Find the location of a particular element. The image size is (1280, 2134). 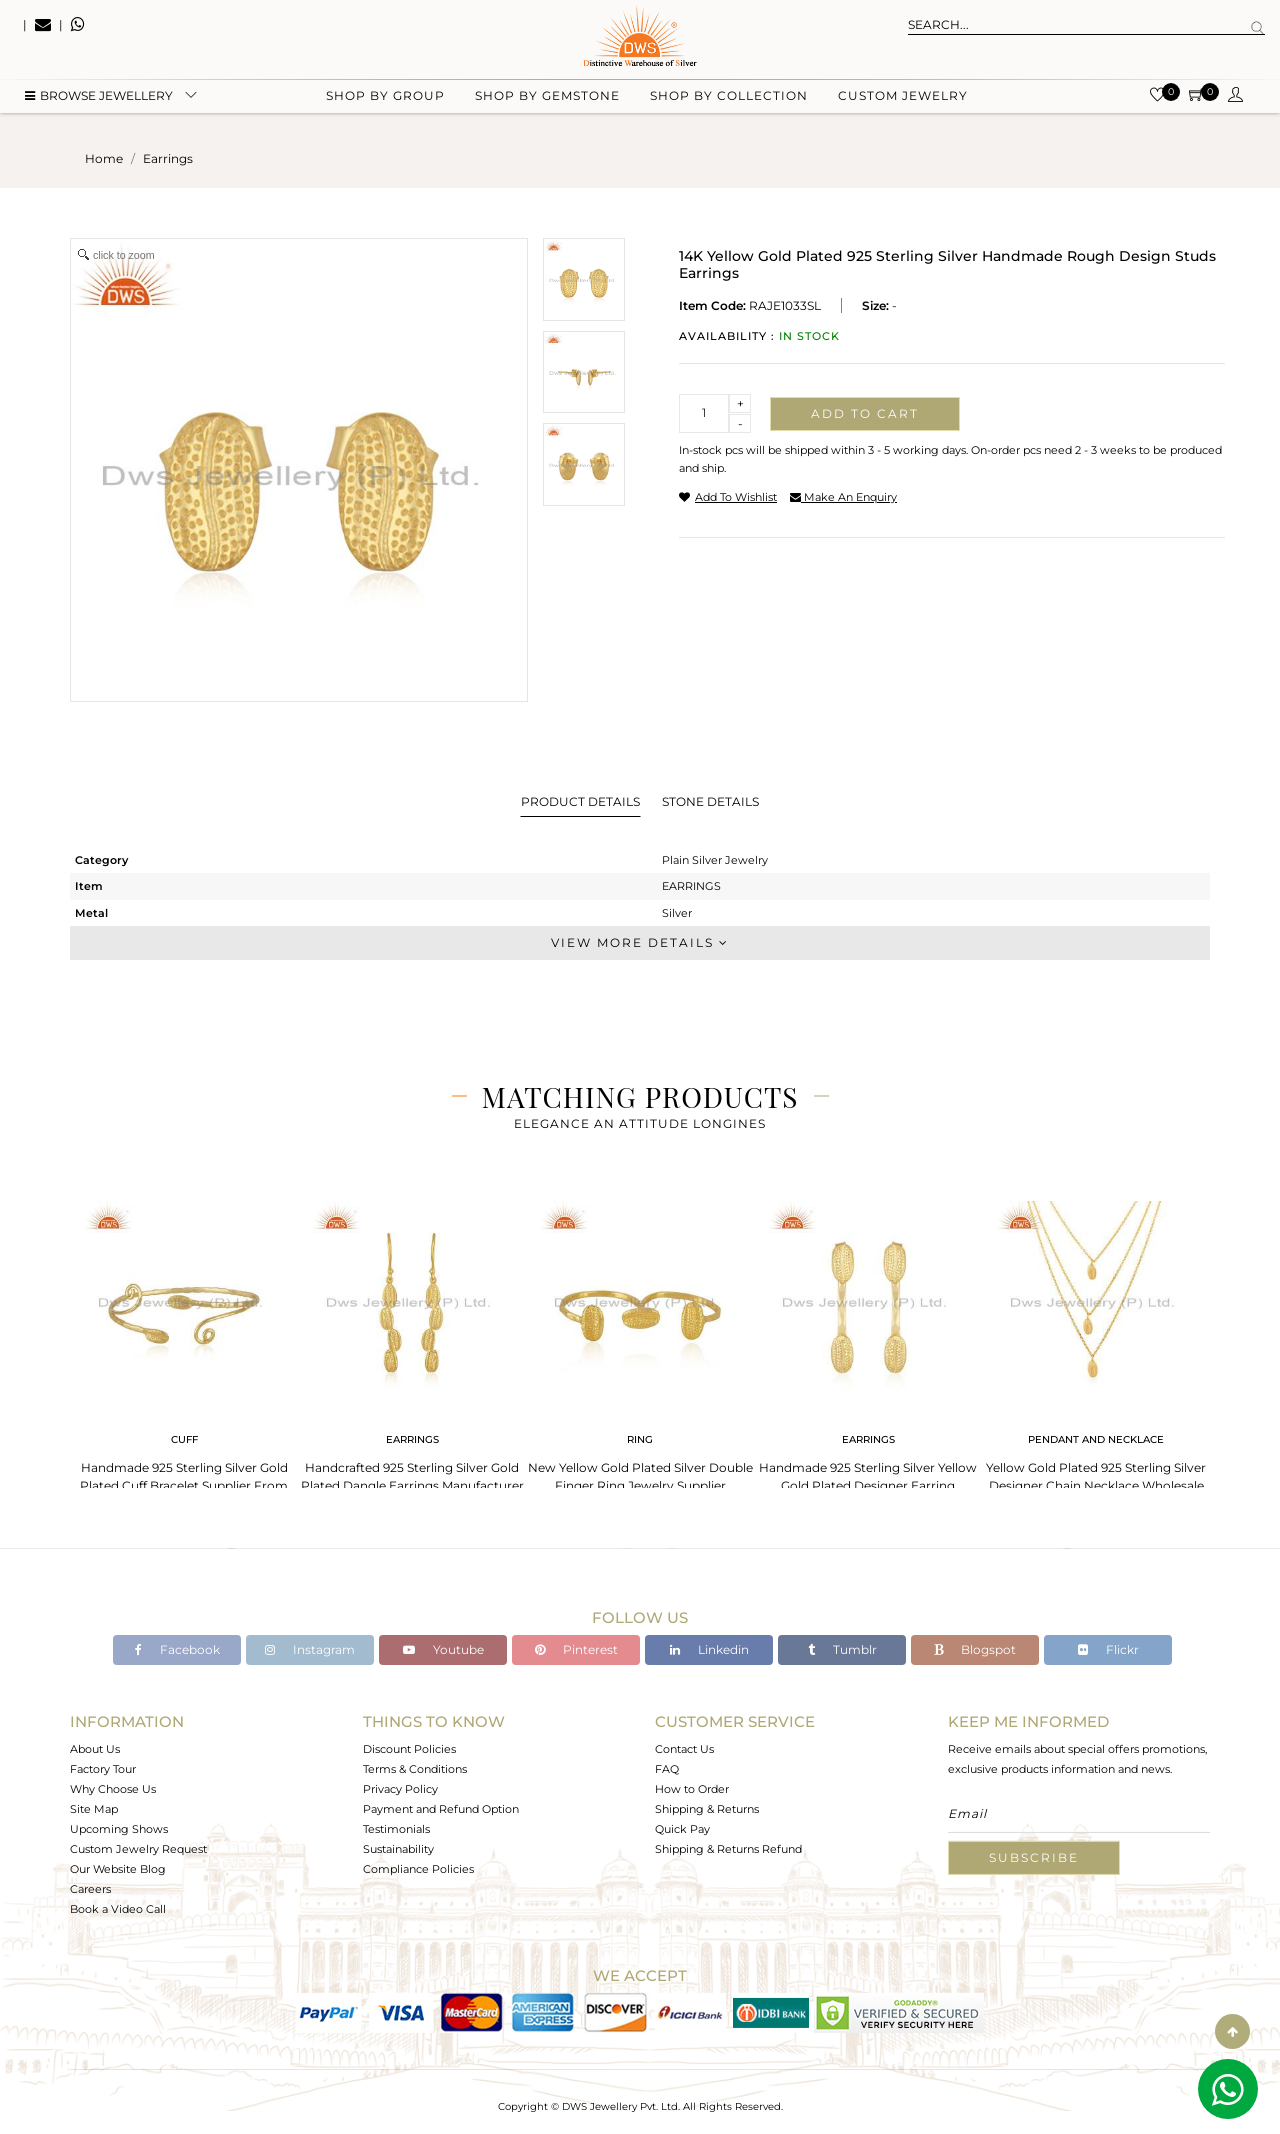

Quick Pay is located at coordinates (682, 1829).